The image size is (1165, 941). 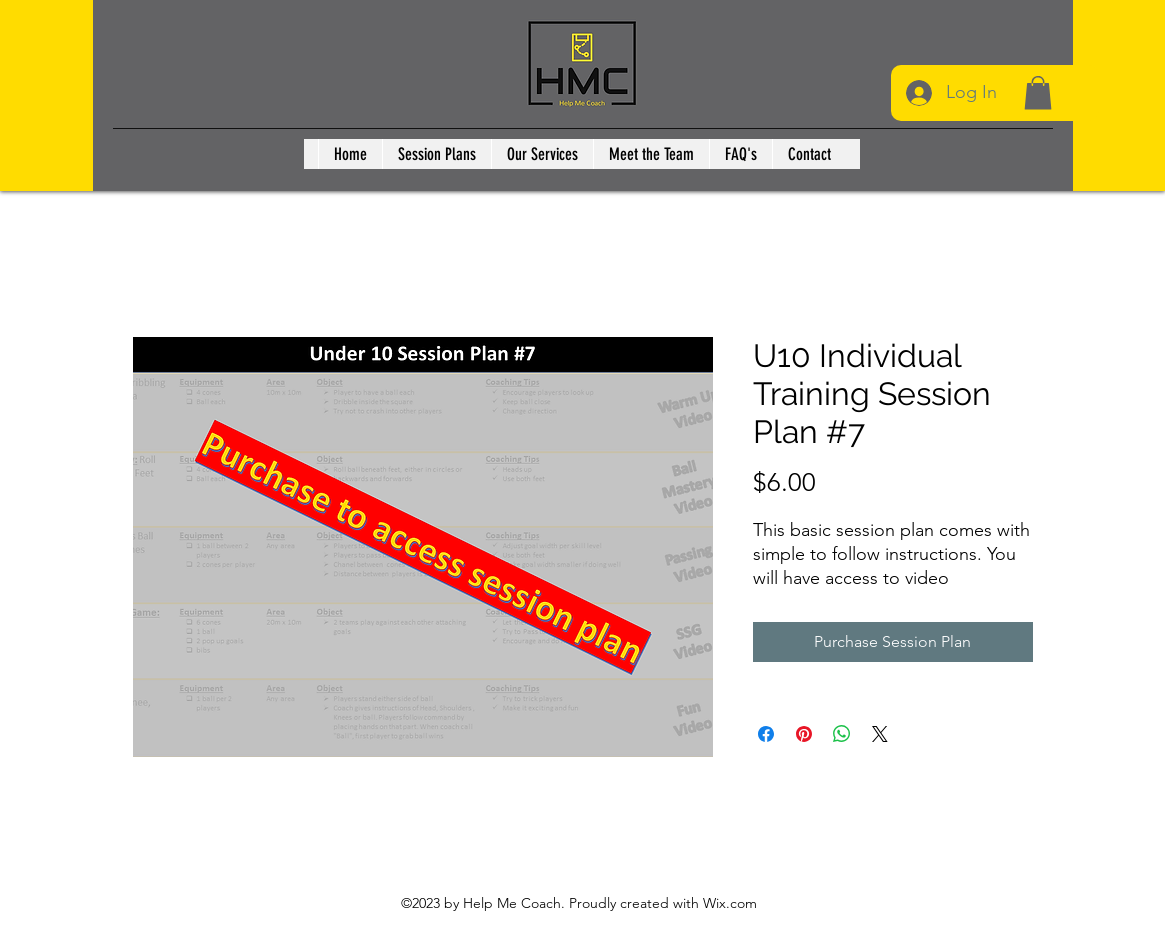 I want to click on [button], so click(x=1038, y=92).